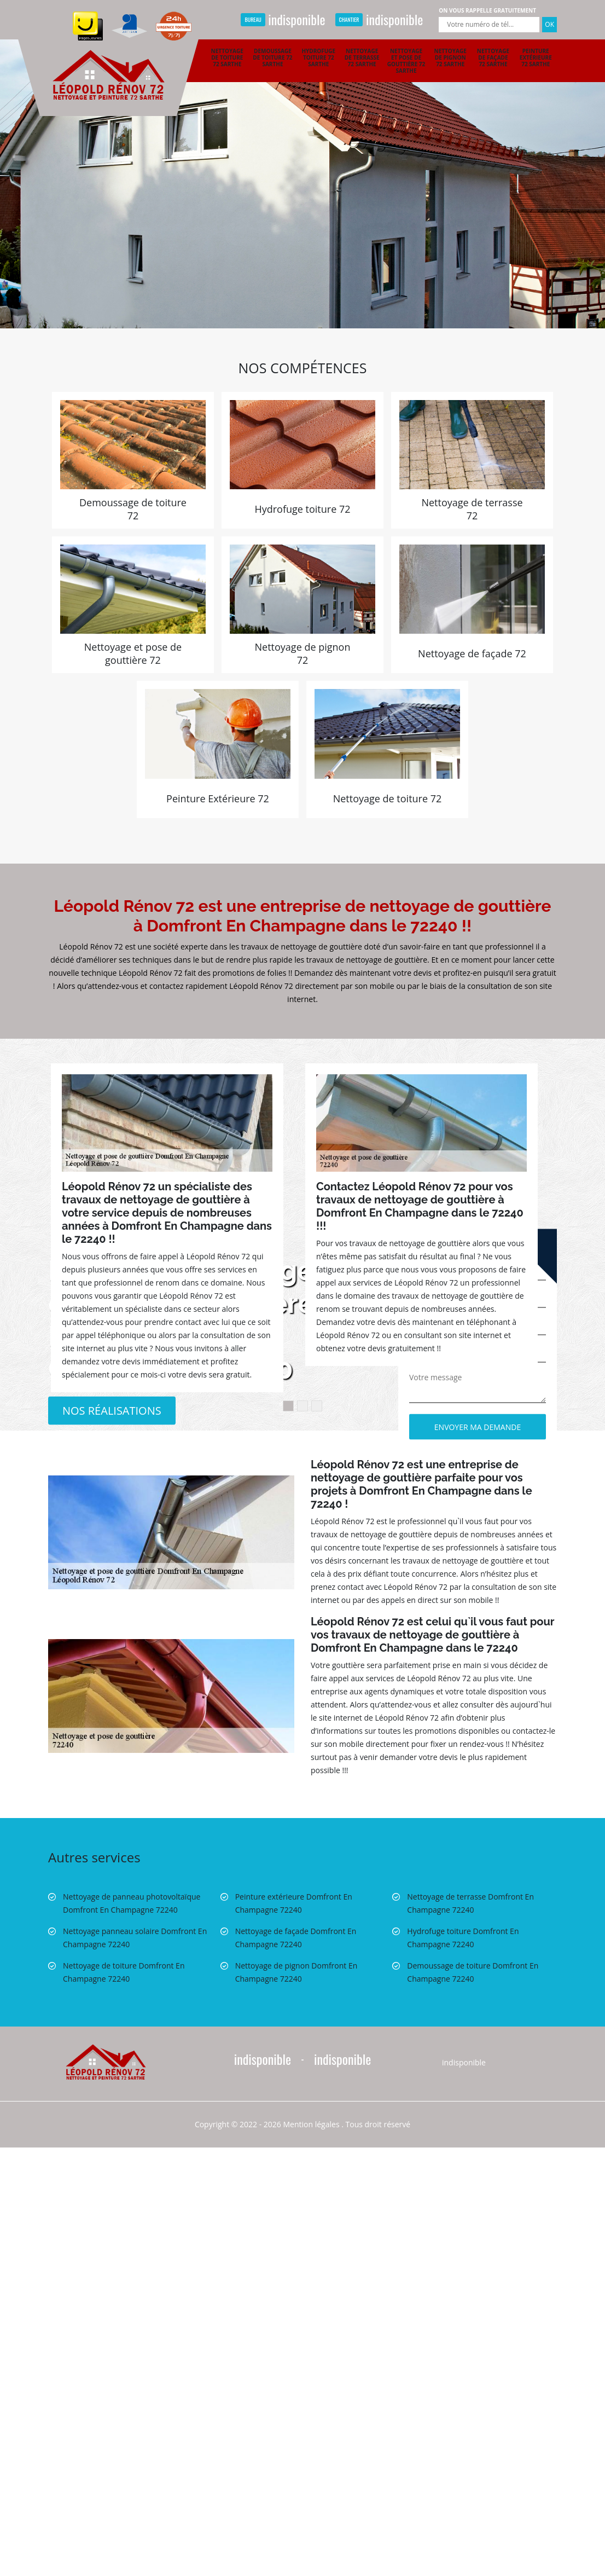 The height and width of the screenshot is (2576, 605). Describe the element at coordinates (318, 57) in the screenshot. I see `Hydrofuge toiture 72 Sarthe` at that location.